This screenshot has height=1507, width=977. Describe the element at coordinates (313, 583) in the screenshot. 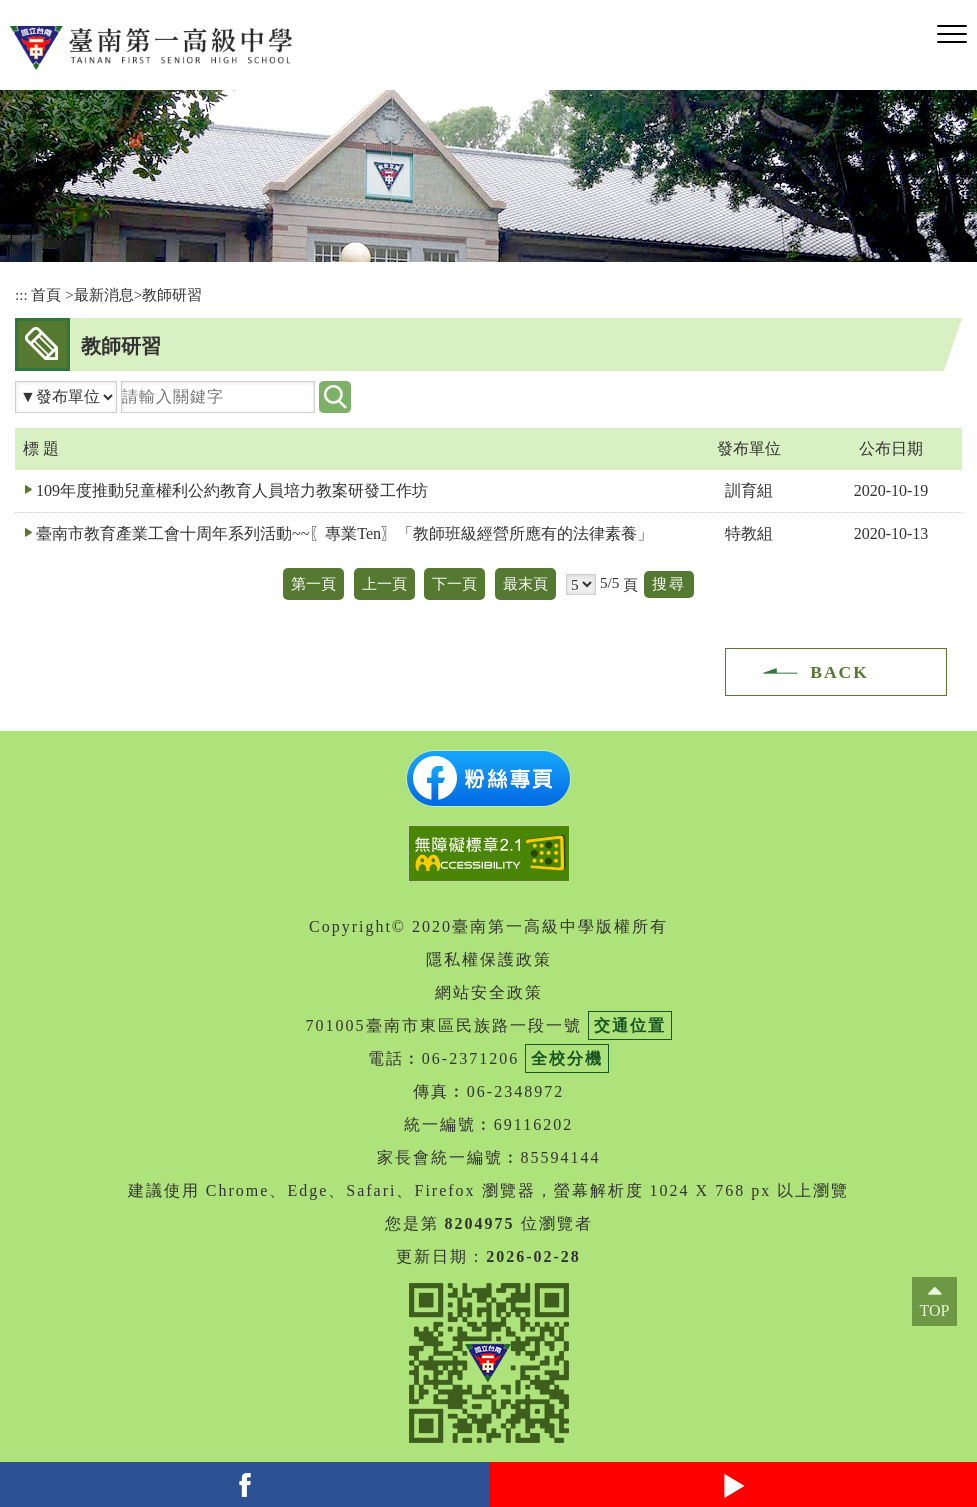

I see `第一頁` at that location.